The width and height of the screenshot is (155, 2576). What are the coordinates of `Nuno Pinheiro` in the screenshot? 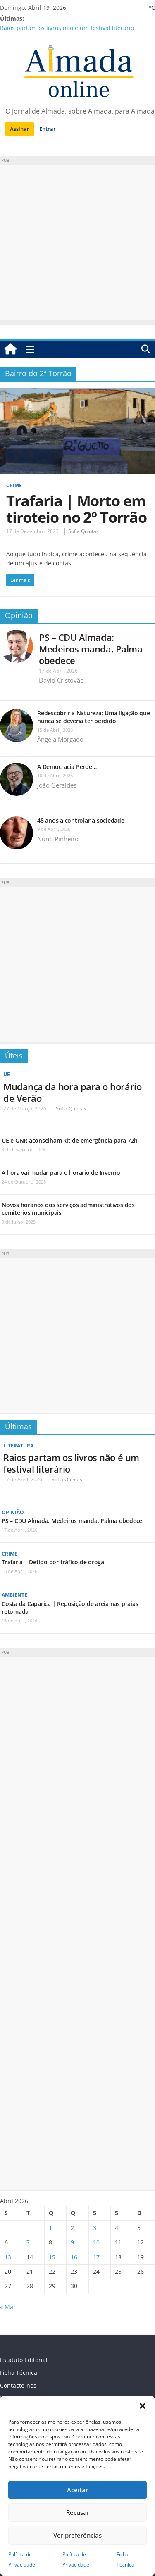 It's located at (58, 839).